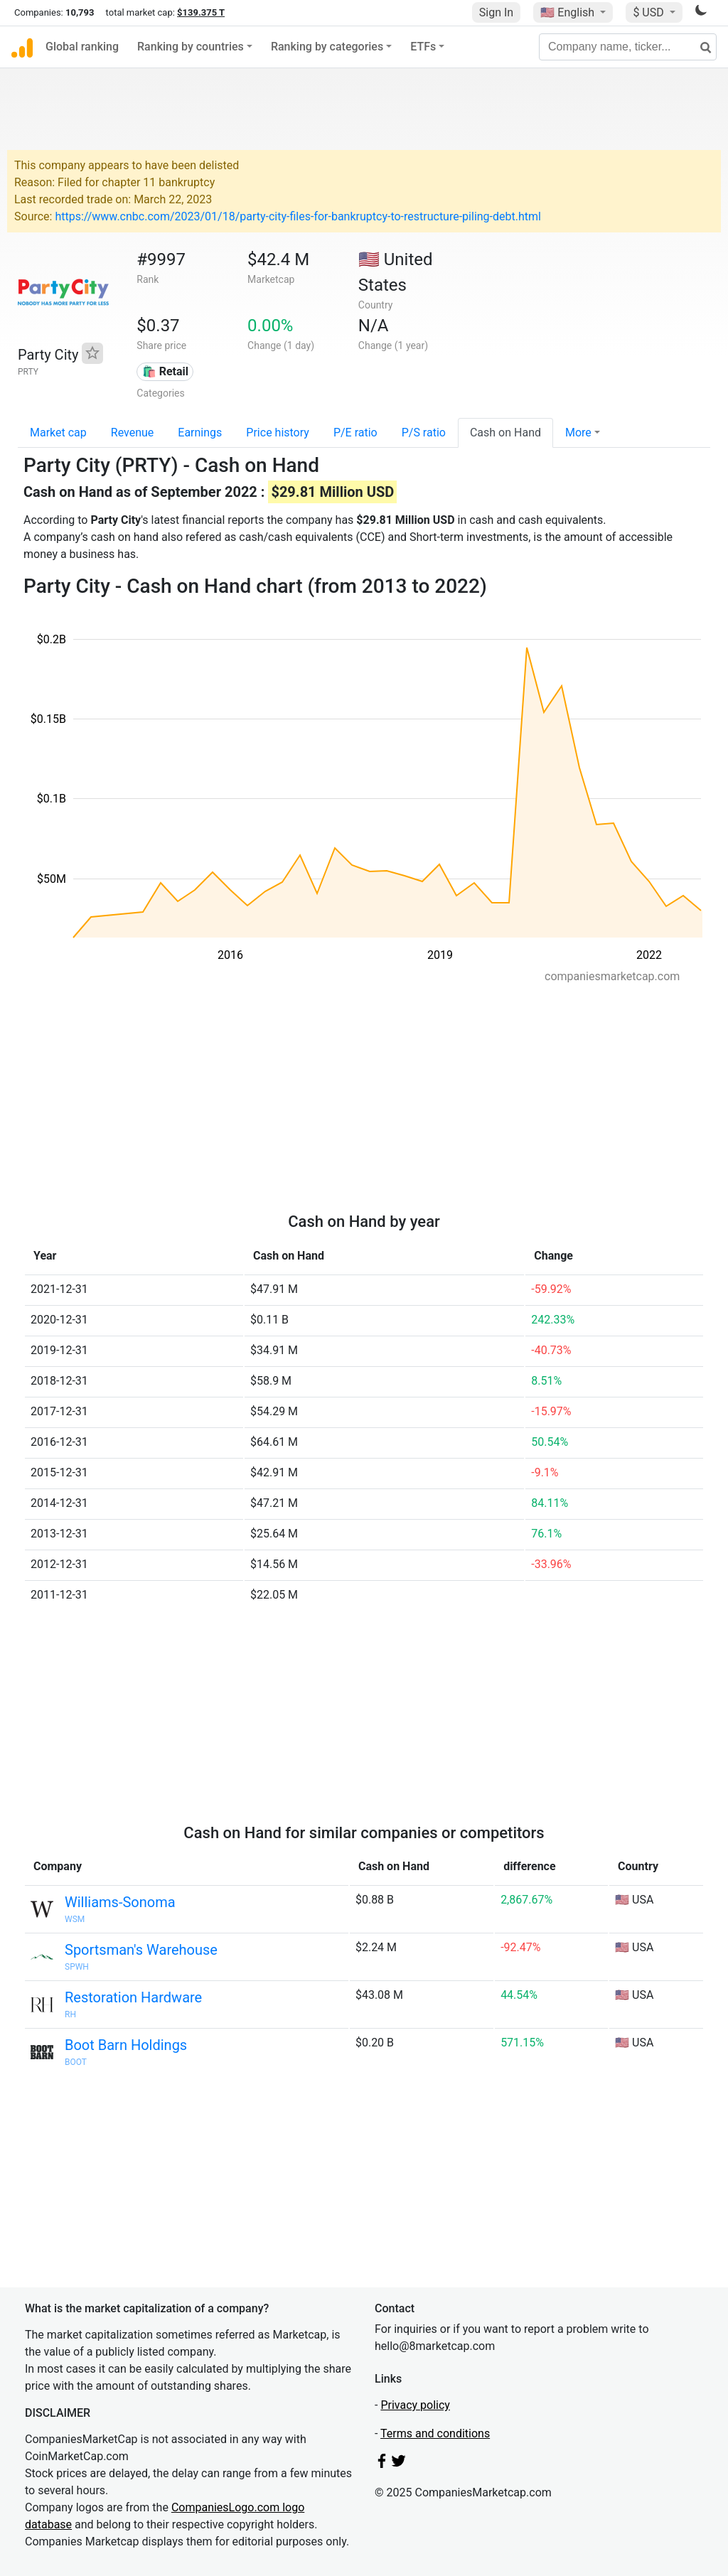 The image size is (728, 2576). What do you see at coordinates (165, 371) in the screenshot?
I see `🛍️ Retail` at bounding box center [165, 371].